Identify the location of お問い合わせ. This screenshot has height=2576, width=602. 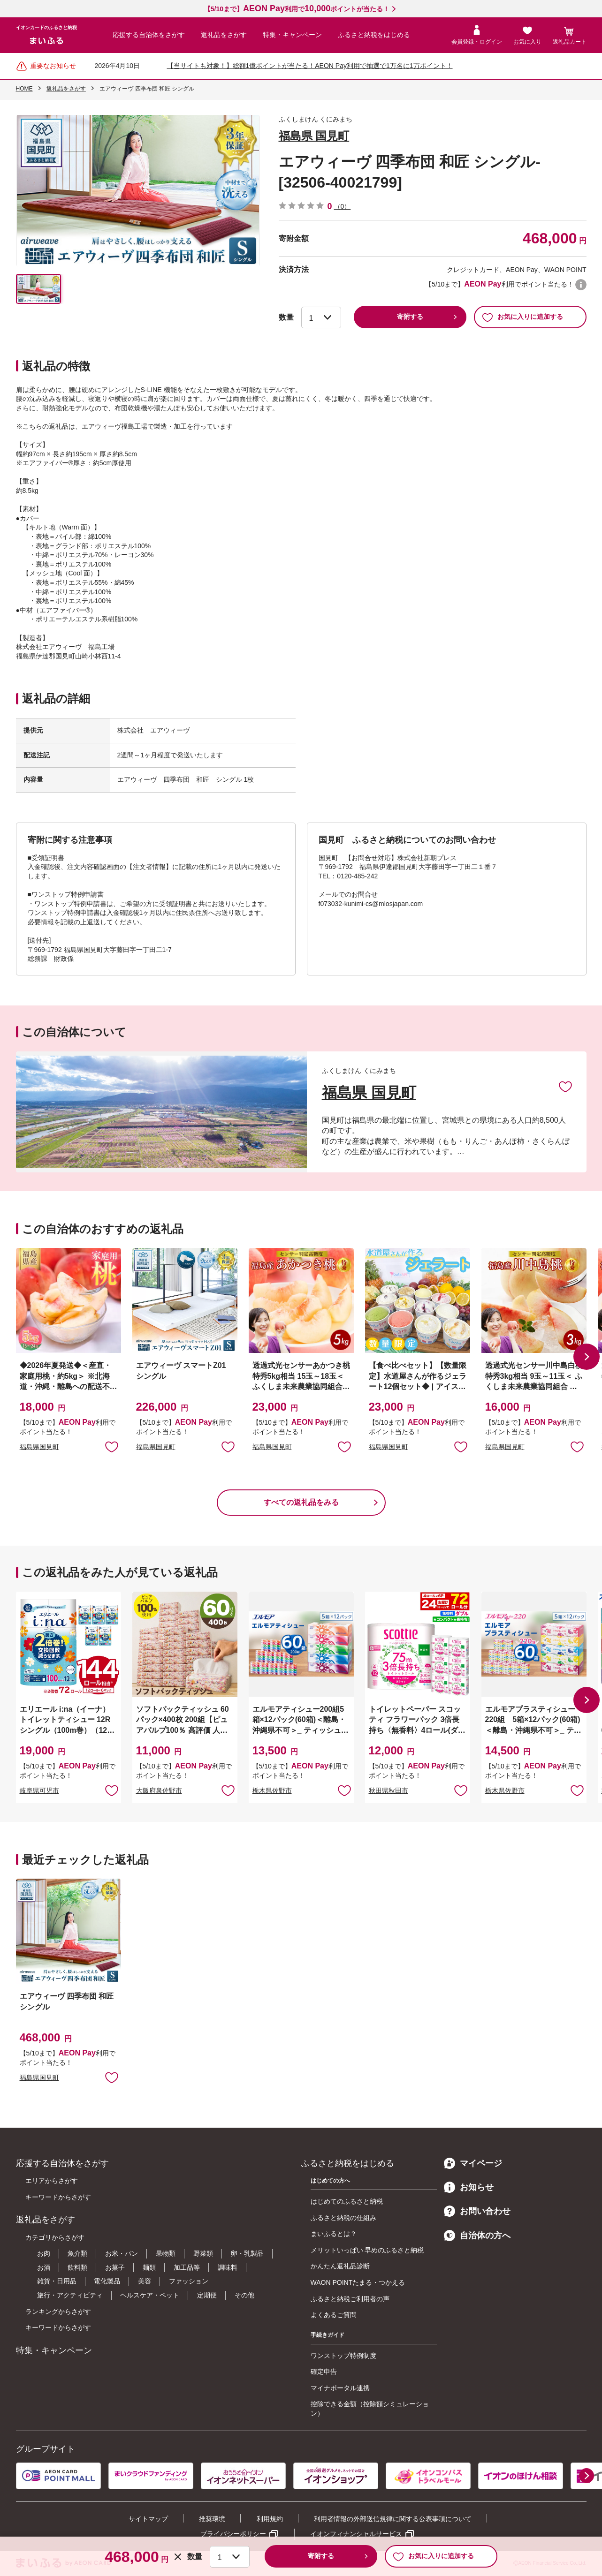
(477, 2211).